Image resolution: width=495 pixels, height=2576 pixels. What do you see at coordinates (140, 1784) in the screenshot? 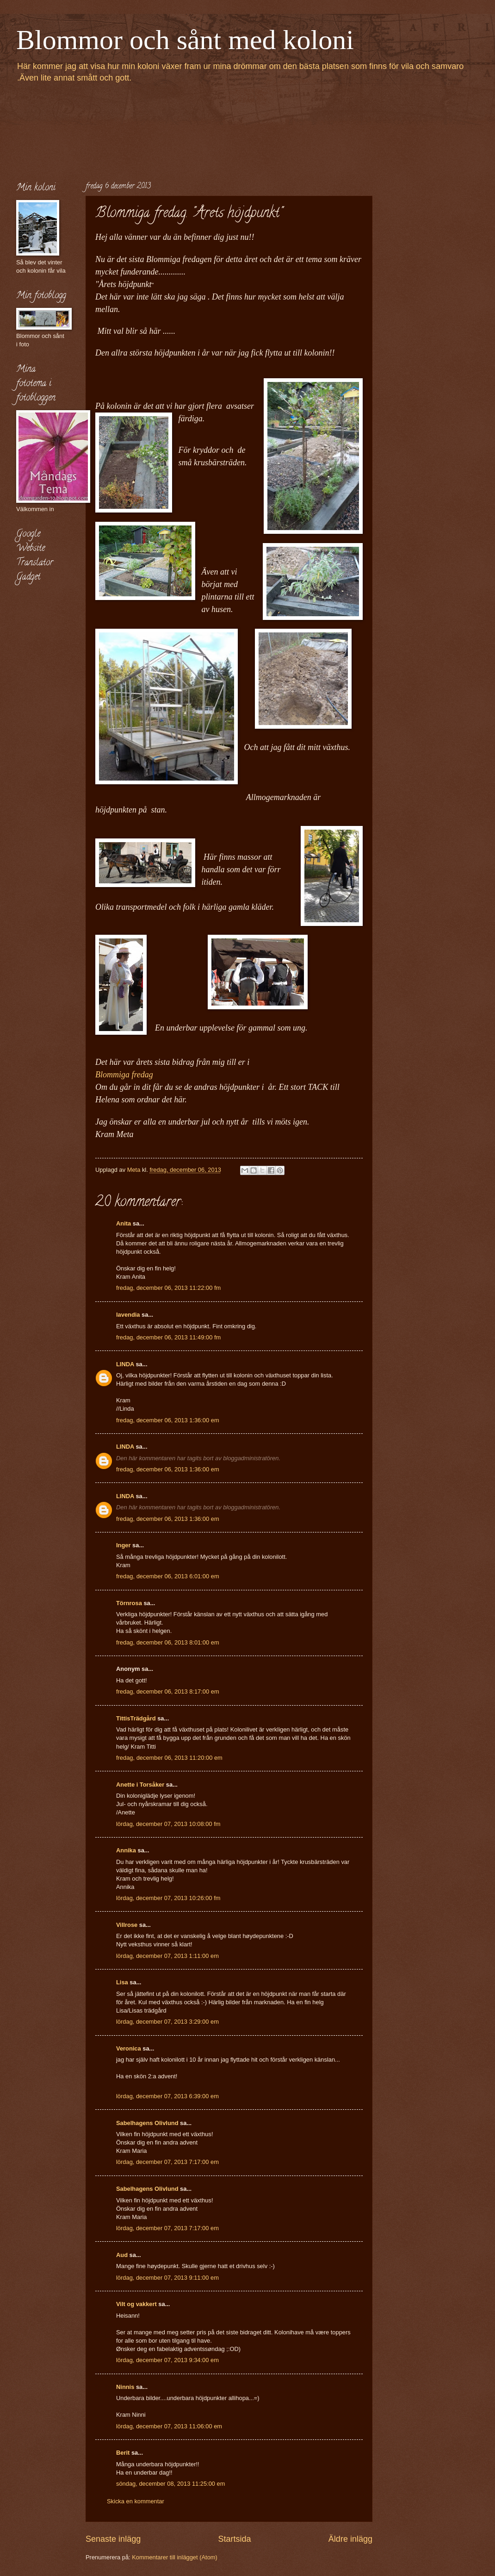
I see `Anette i Torsåker` at bounding box center [140, 1784].